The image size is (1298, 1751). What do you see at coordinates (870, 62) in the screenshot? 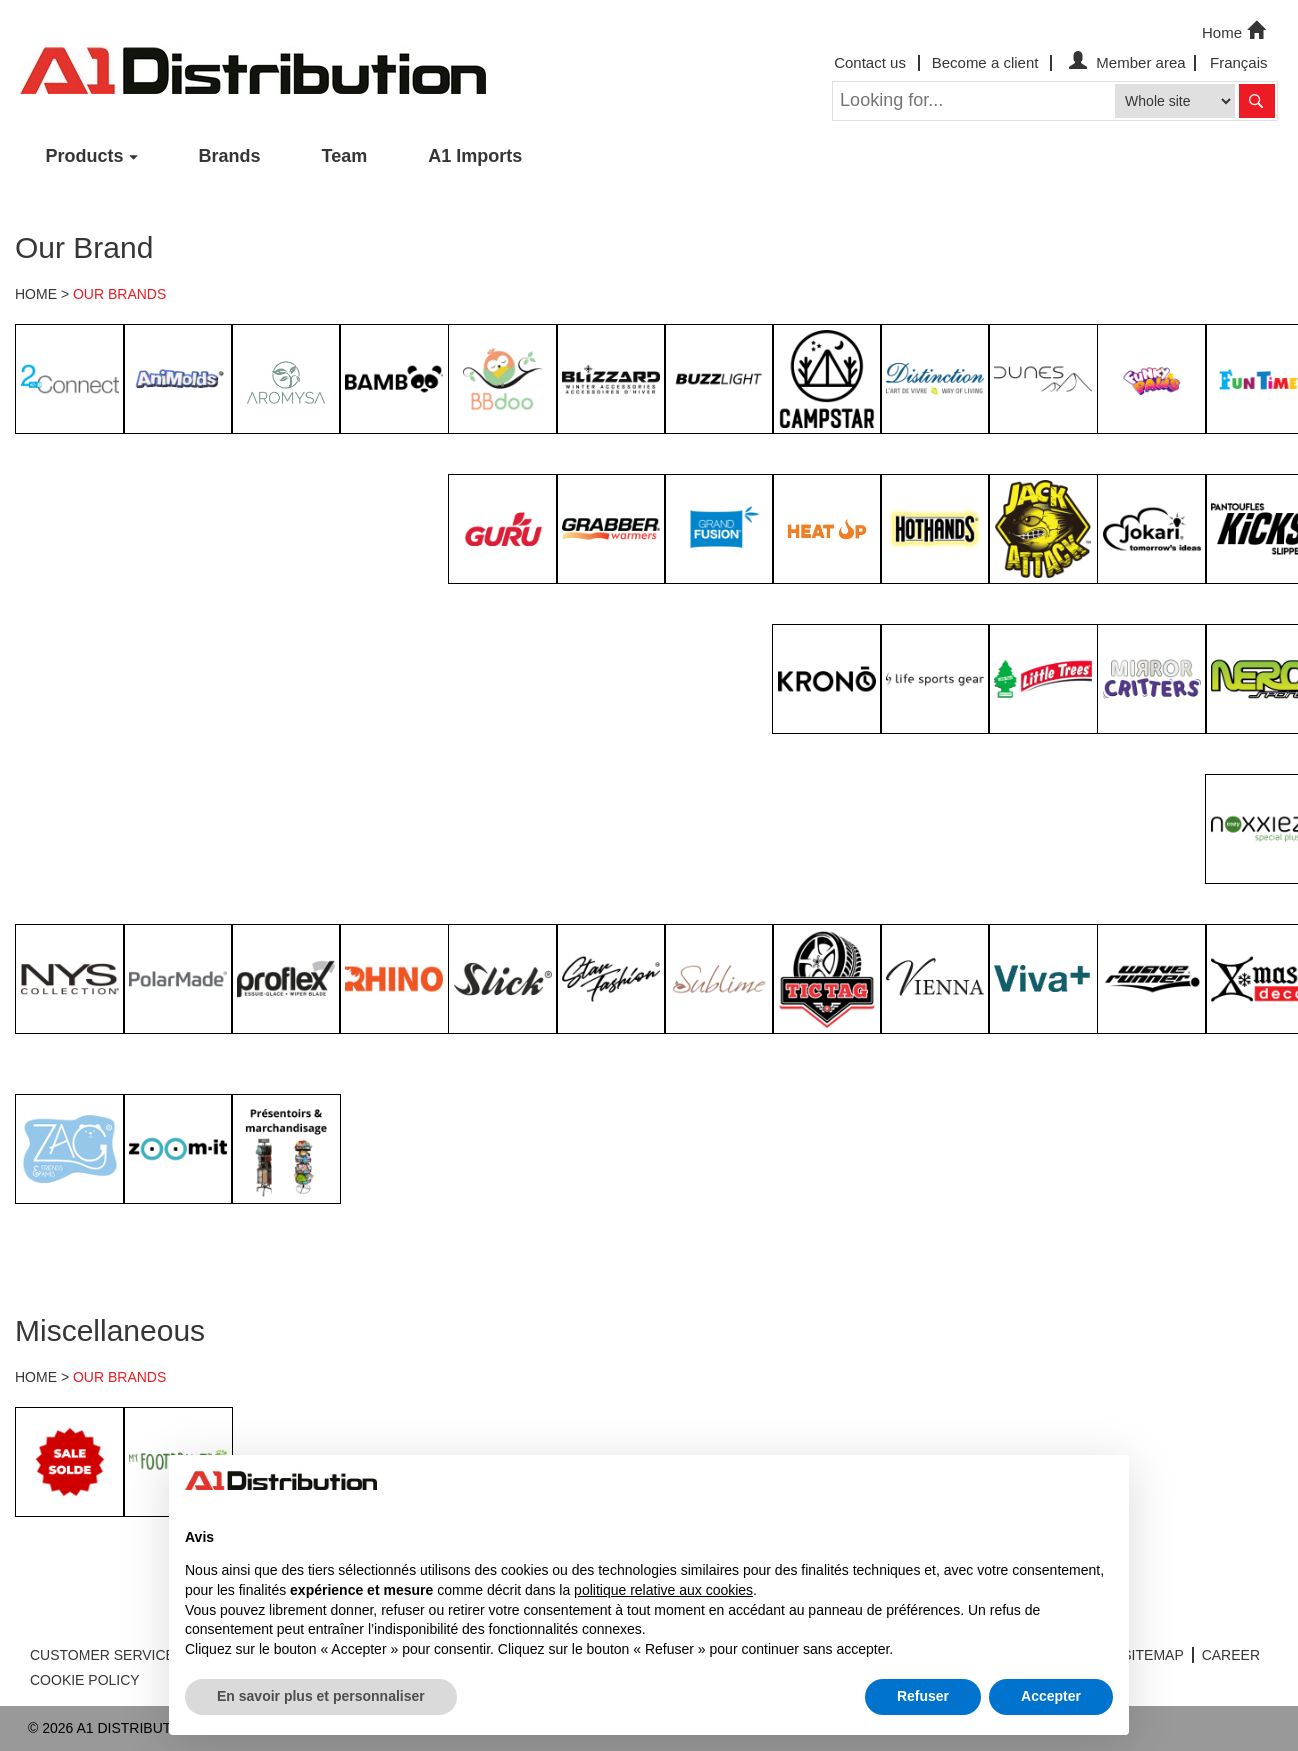
I see `Contact us` at bounding box center [870, 62].